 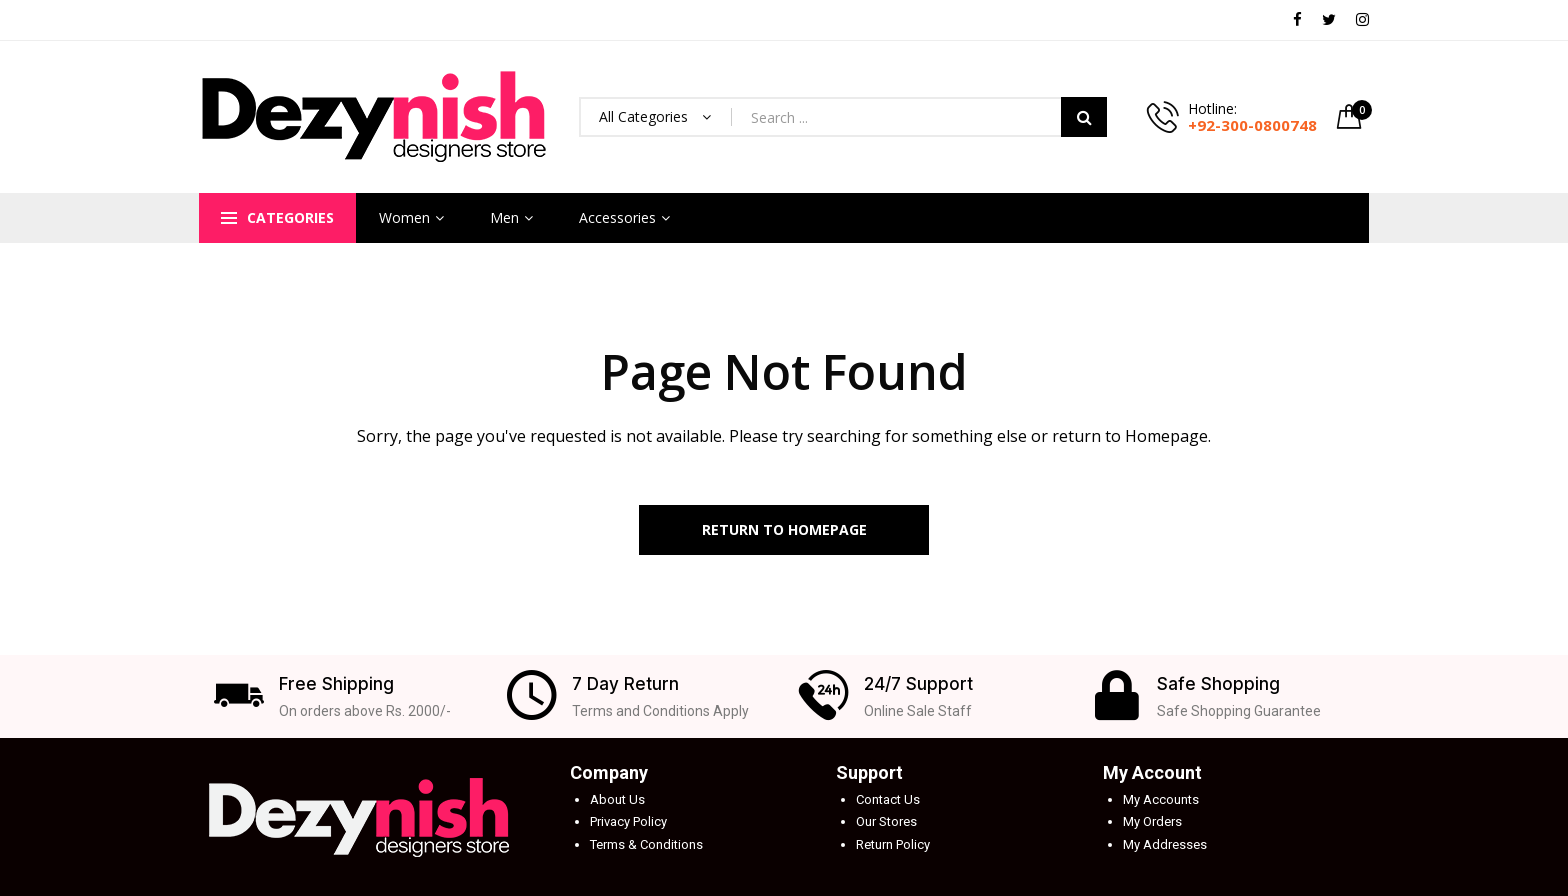 What do you see at coordinates (504, 217) in the screenshot?
I see `Men` at bounding box center [504, 217].